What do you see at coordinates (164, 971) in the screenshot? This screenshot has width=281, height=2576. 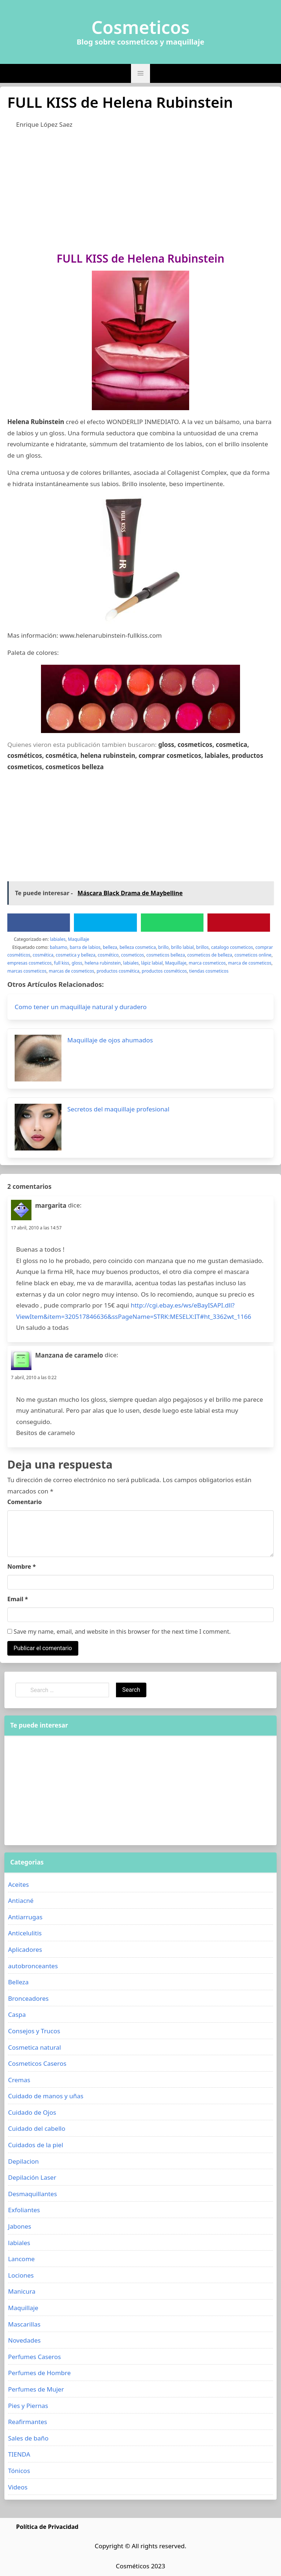 I see `productos cosméticos` at bounding box center [164, 971].